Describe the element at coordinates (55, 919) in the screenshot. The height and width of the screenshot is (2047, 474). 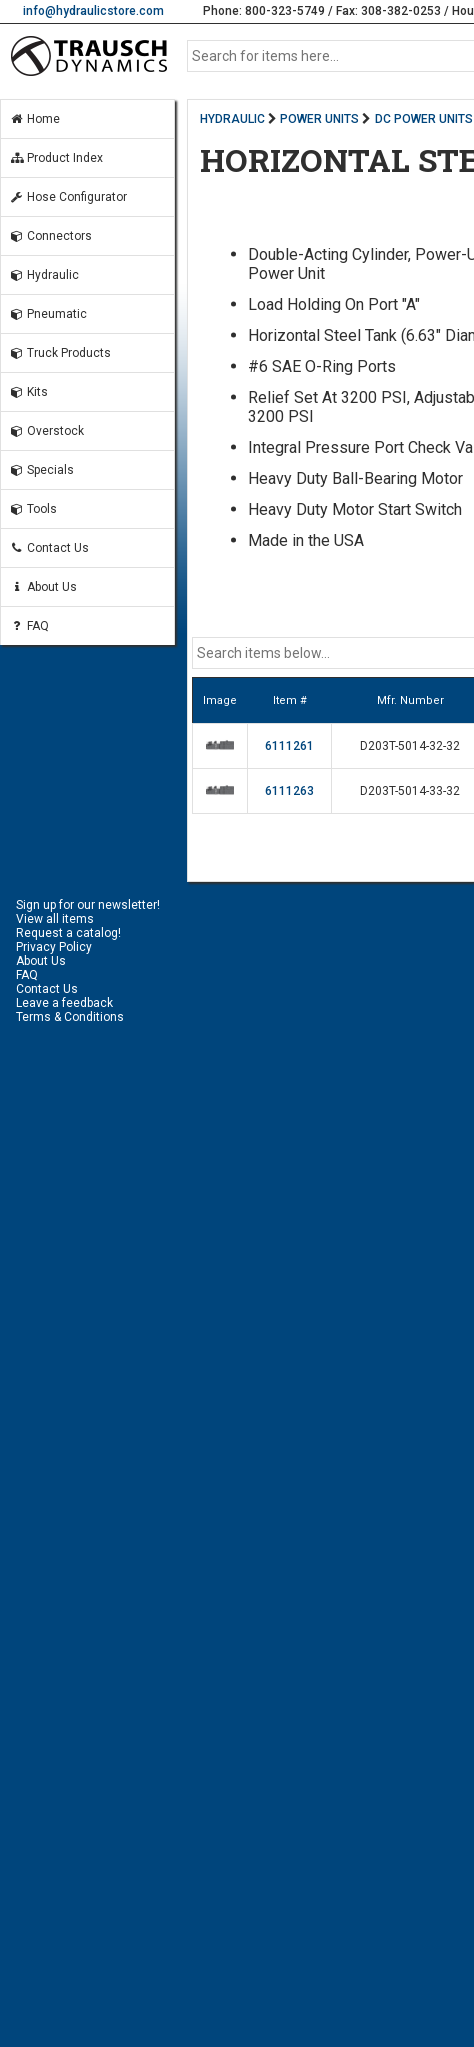
I see `View all items` at that location.